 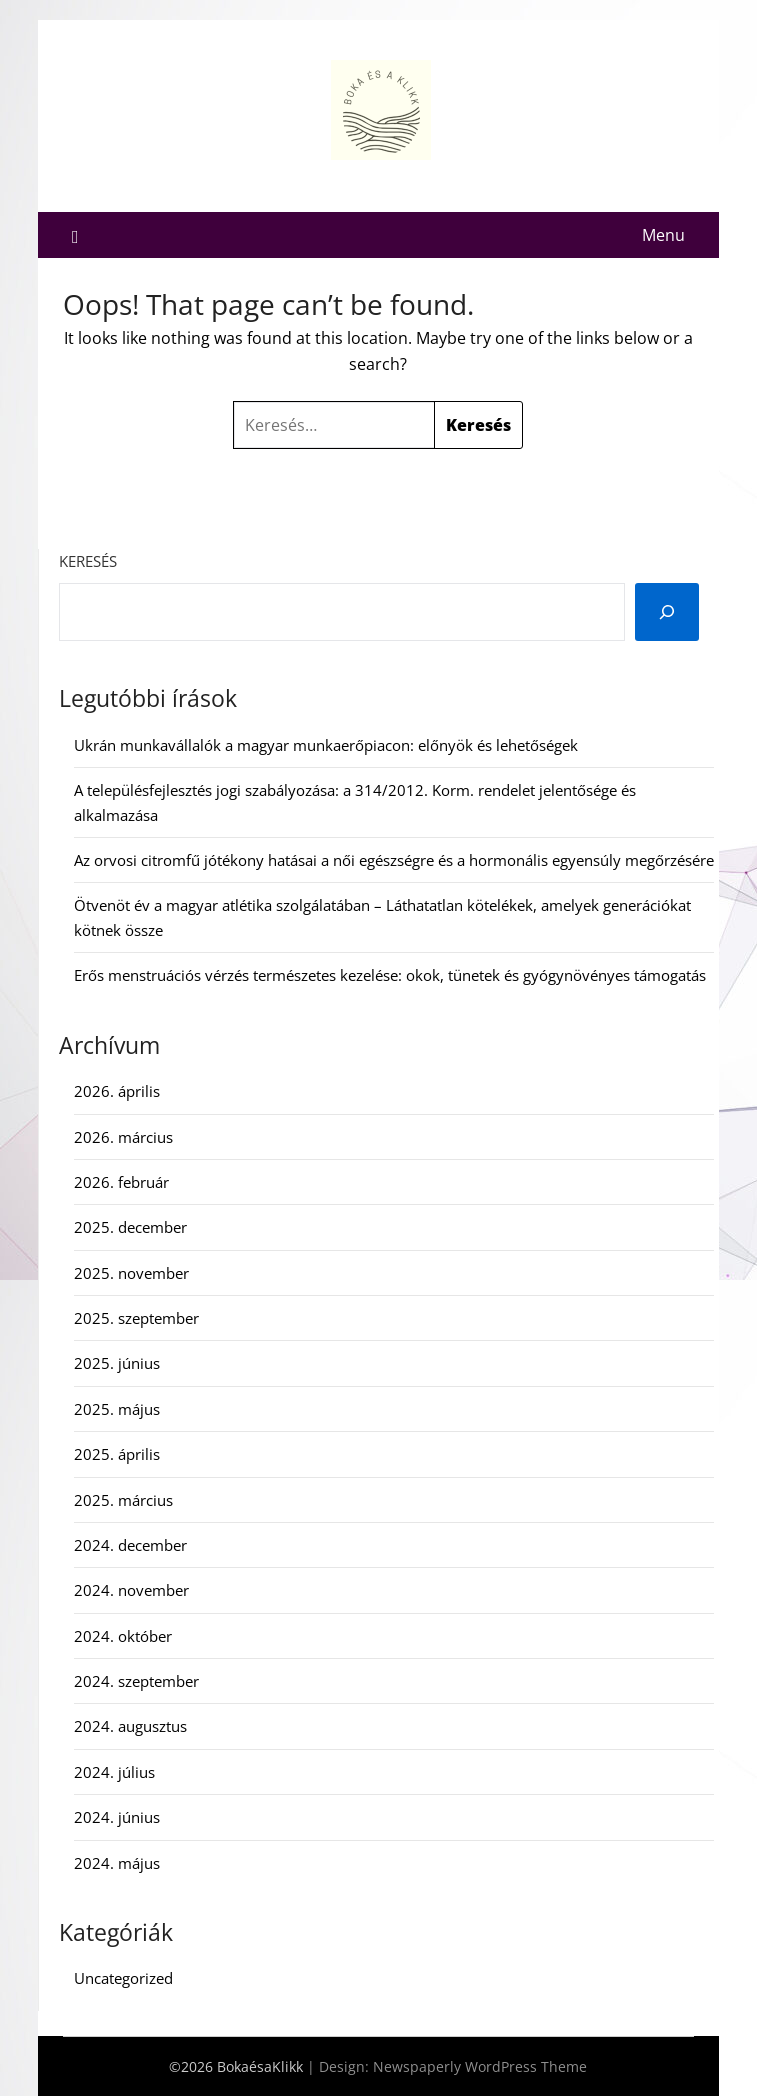 What do you see at coordinates (123, 1636) in the screenshot?
I see `2024. október` at bounding box center [123, 1636].